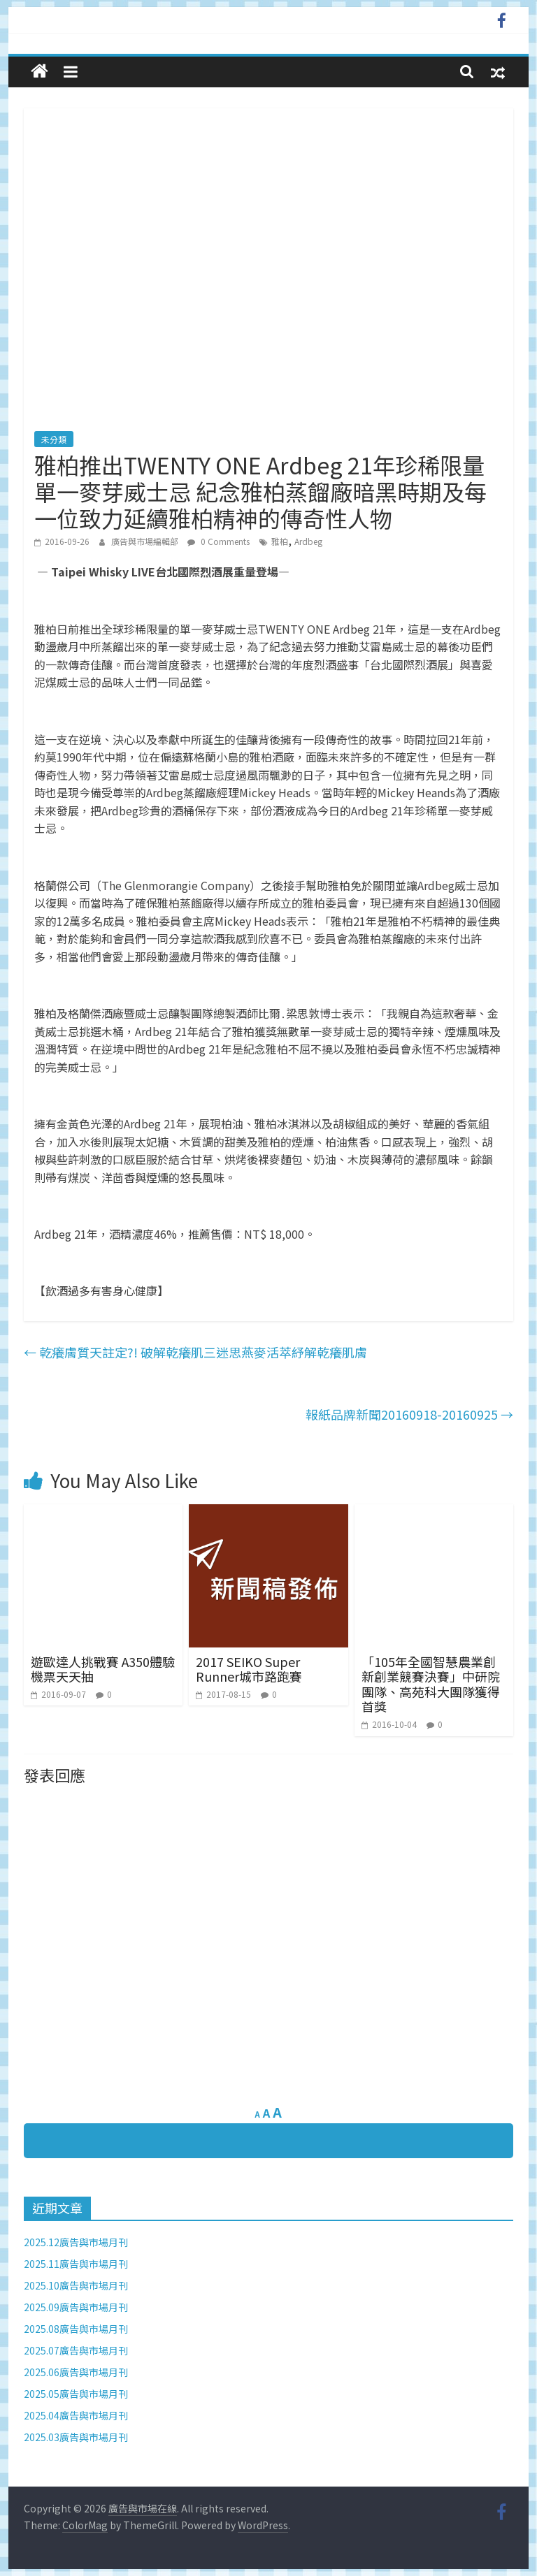  Describe the element at coordinates (76, 2242) in the screenshot. I see `2025.12廣告與市場月刊` at that location.